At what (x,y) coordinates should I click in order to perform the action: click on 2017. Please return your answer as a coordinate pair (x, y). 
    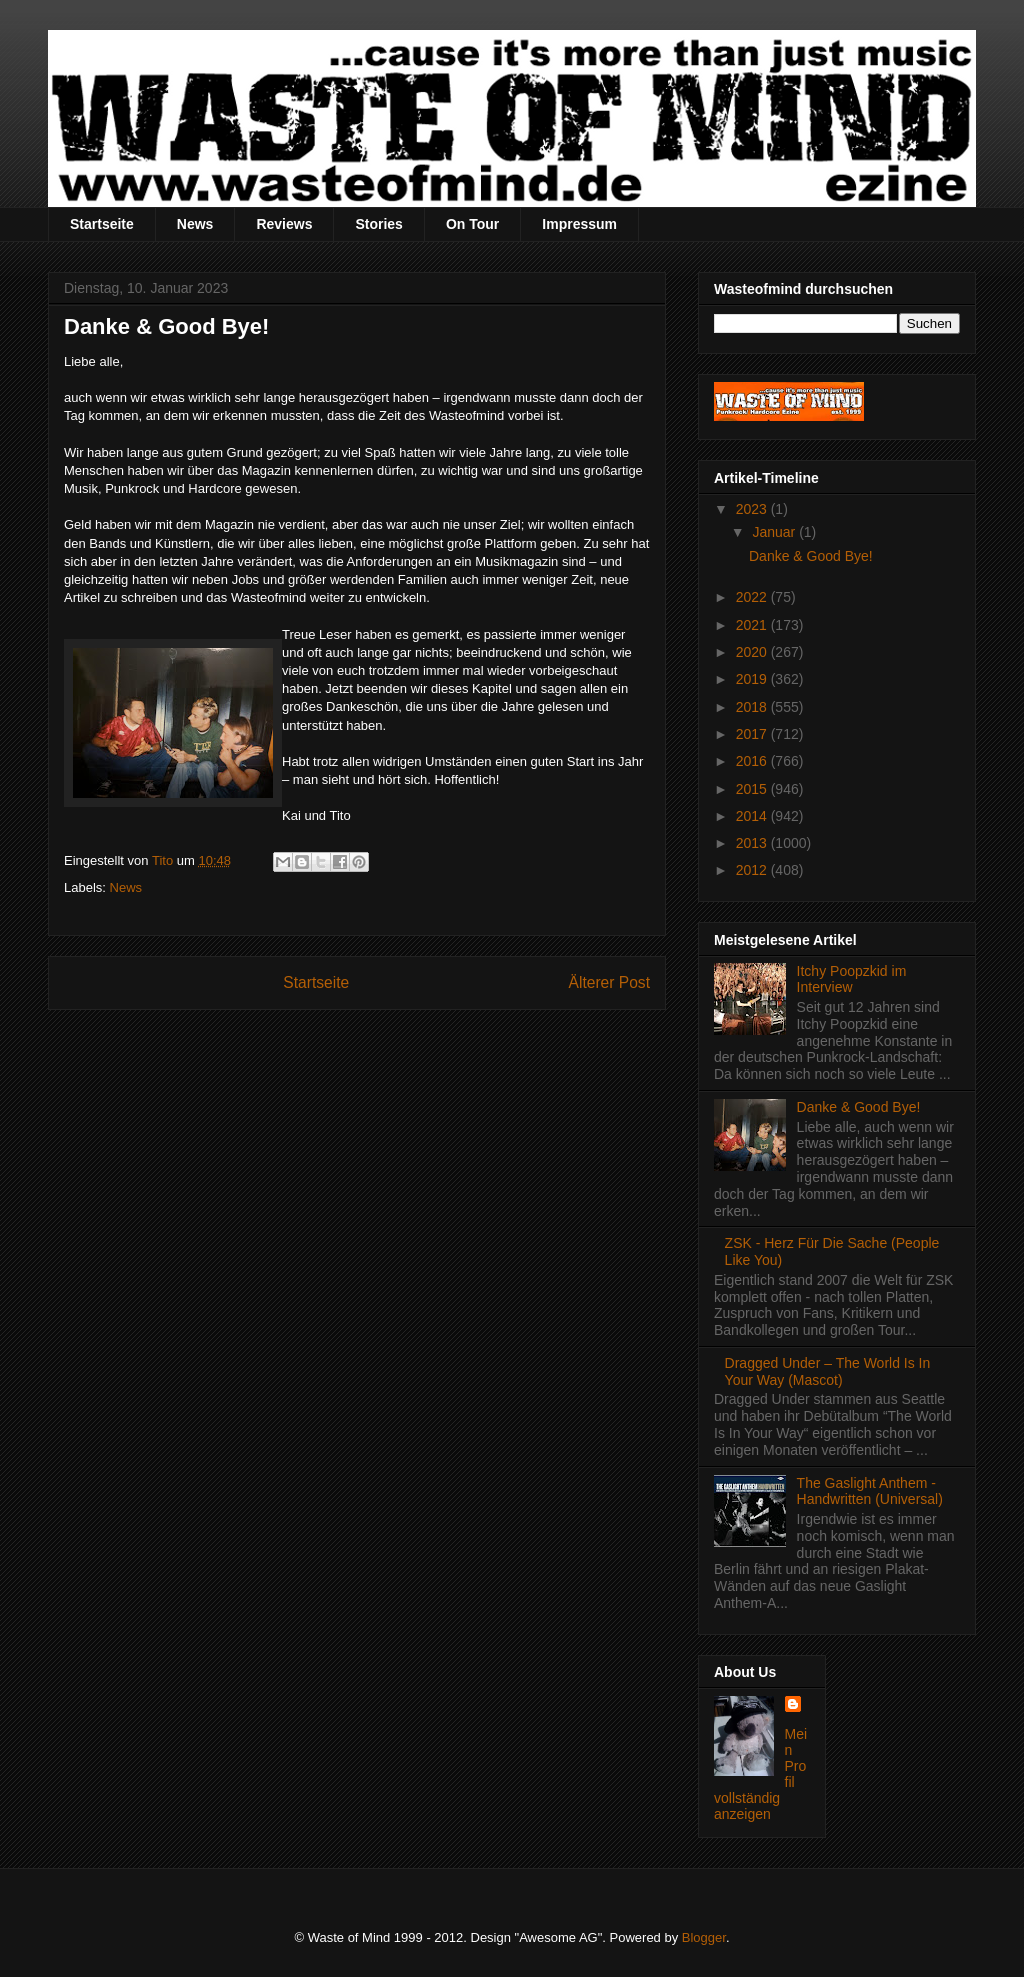
    Looking at the image, I should click on (753, 734).